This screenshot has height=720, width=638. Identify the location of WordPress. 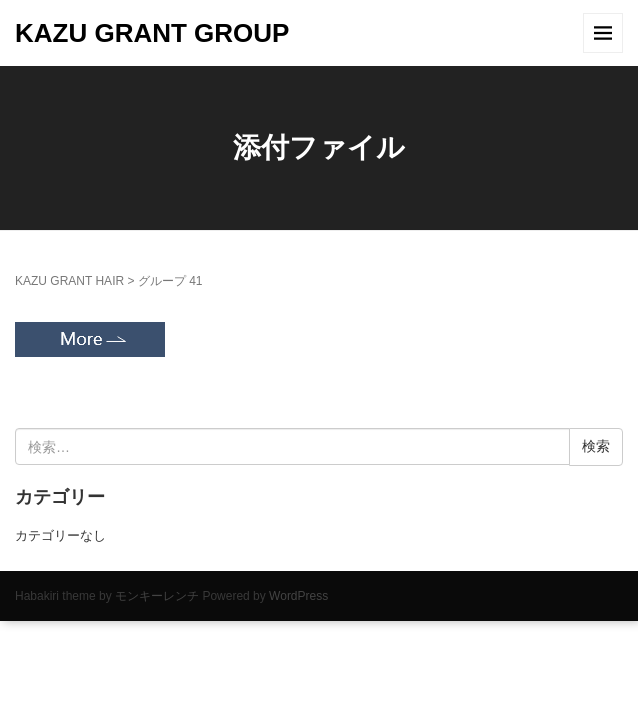
(298, 596).